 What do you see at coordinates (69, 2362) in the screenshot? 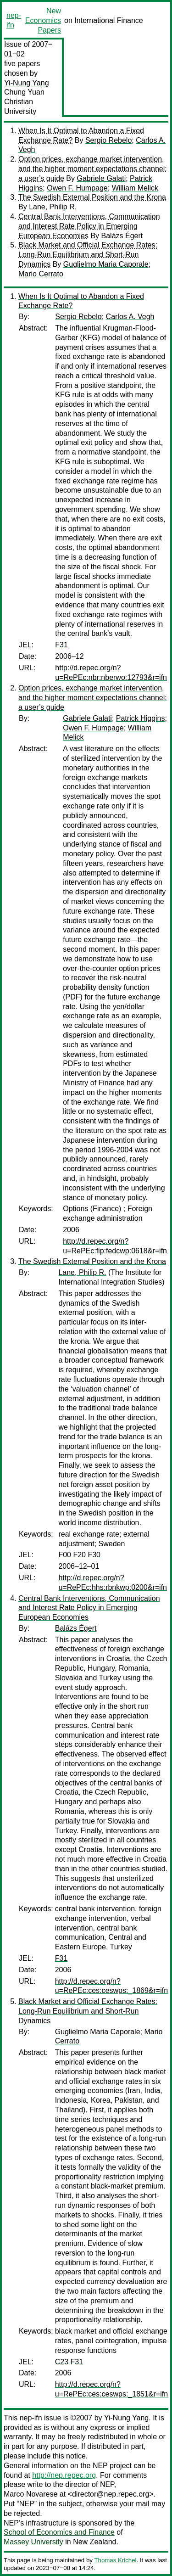
I see `C23 F31` at bounding box center [69, 2362].